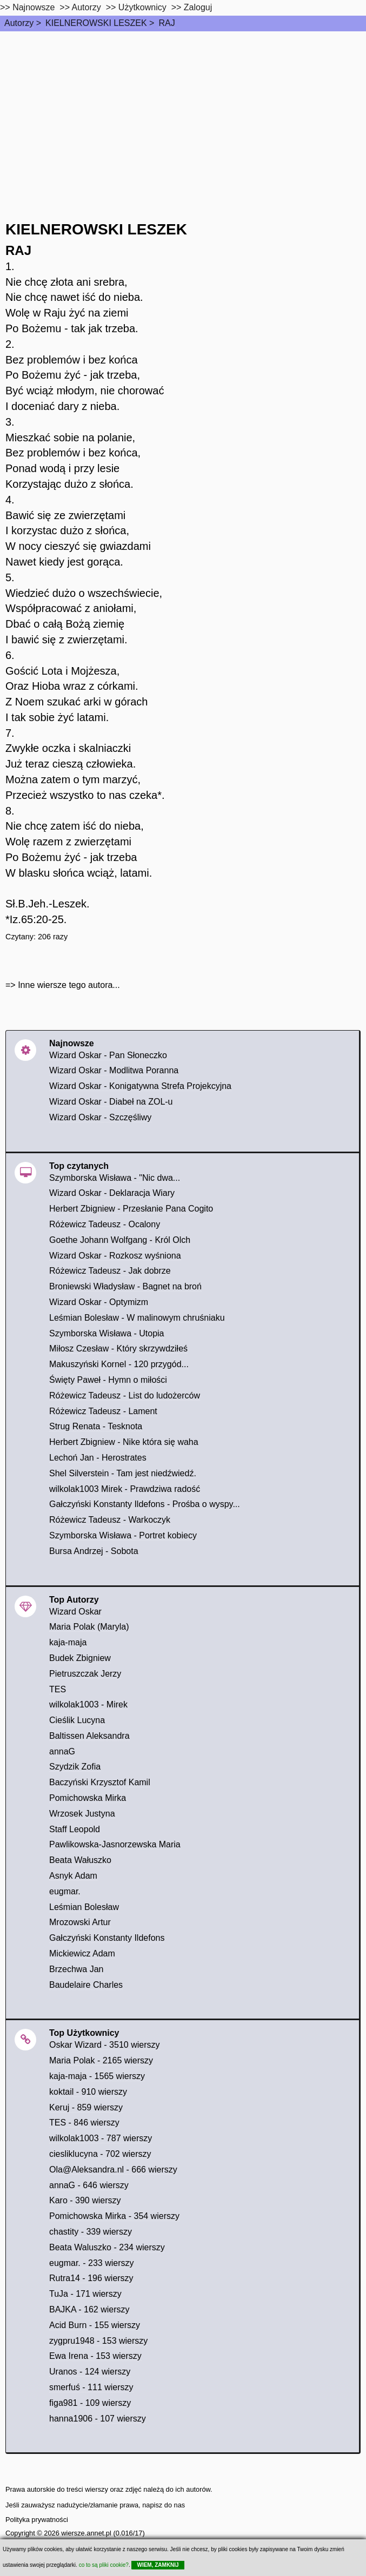  What do you see at coordinates (94, 2325) in the screenshot?
I see `Acid Burn - 155 wierszy` at bounding box center [94, 2325].